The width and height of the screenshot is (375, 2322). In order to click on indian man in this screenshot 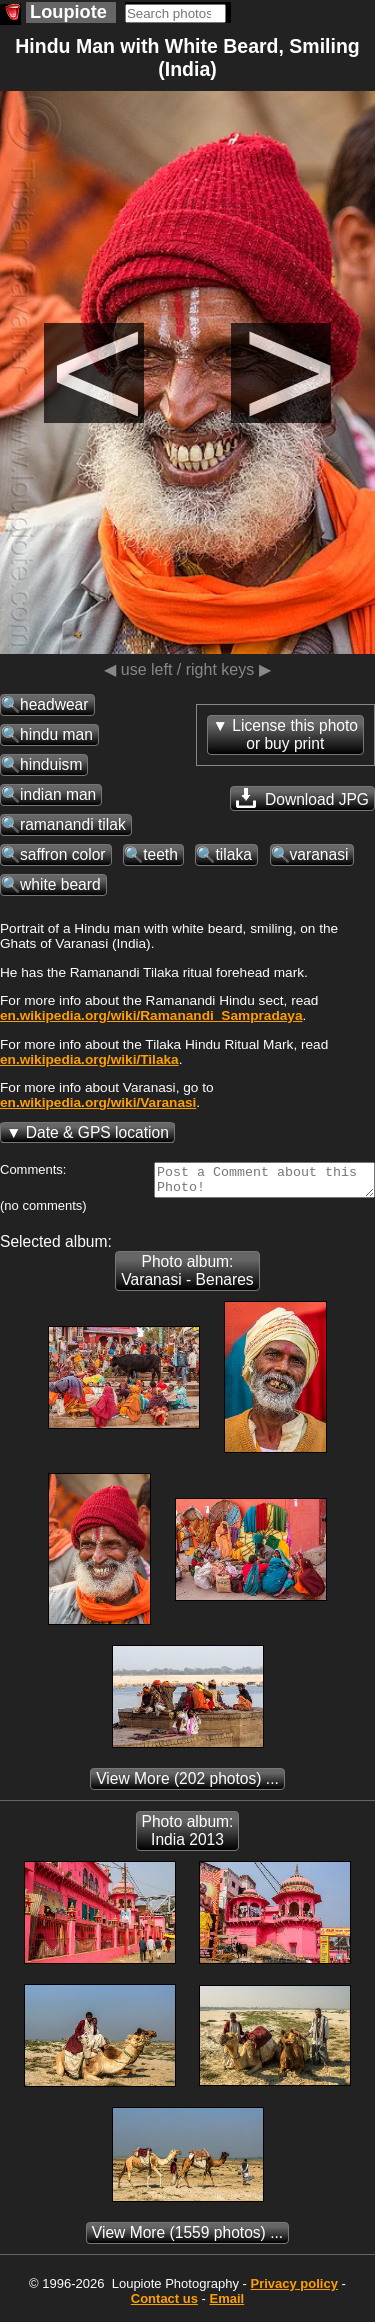, I will do `click(58, 794)`.